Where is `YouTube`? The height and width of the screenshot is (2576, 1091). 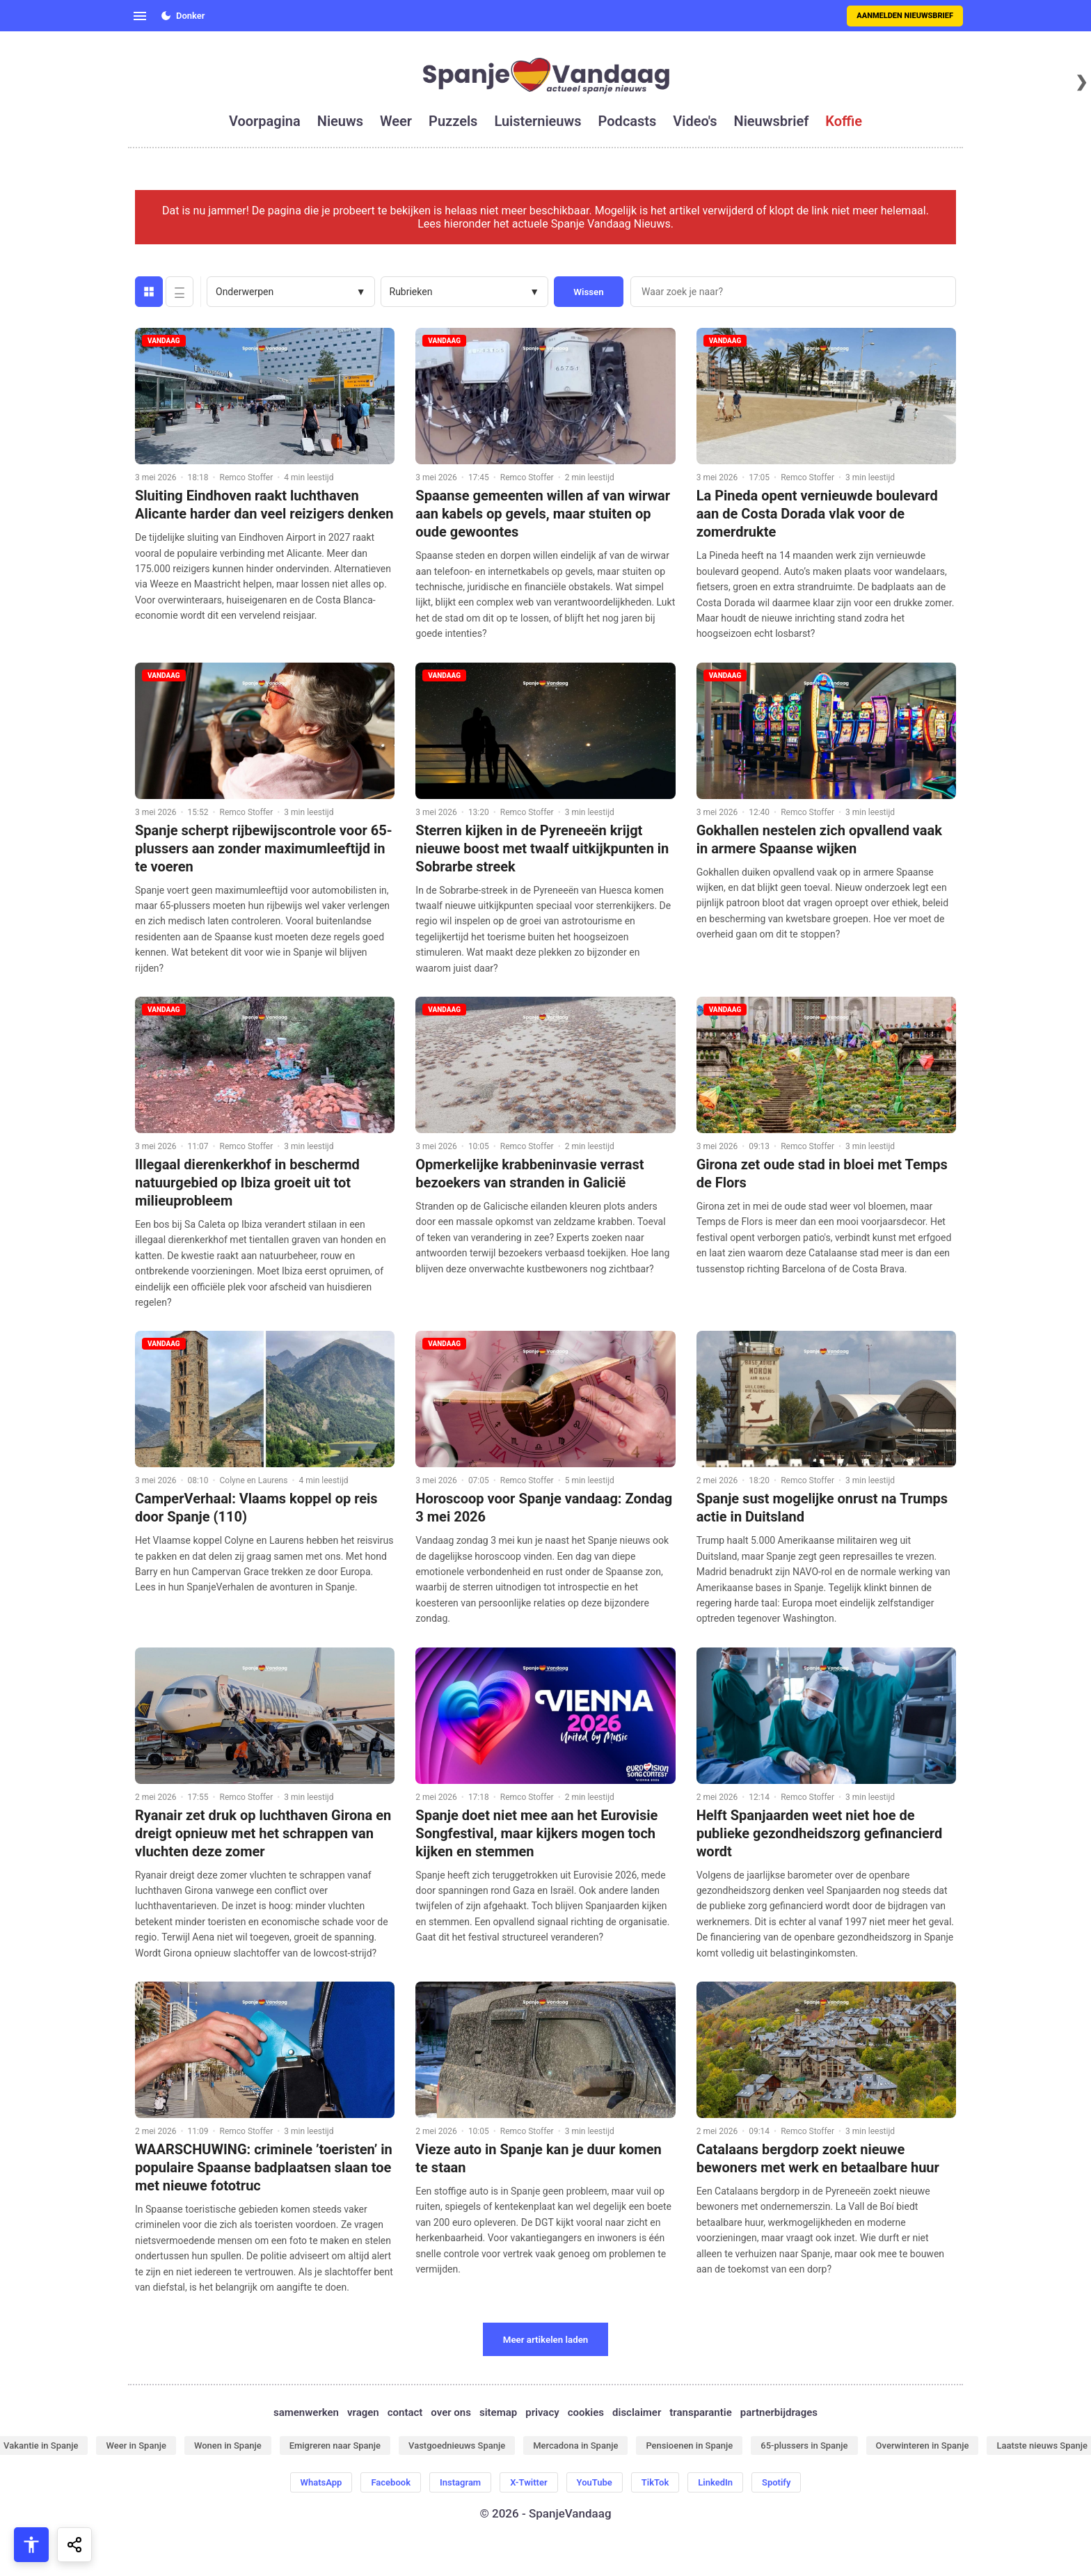
YouTube is located at coordinates (594, 2482).